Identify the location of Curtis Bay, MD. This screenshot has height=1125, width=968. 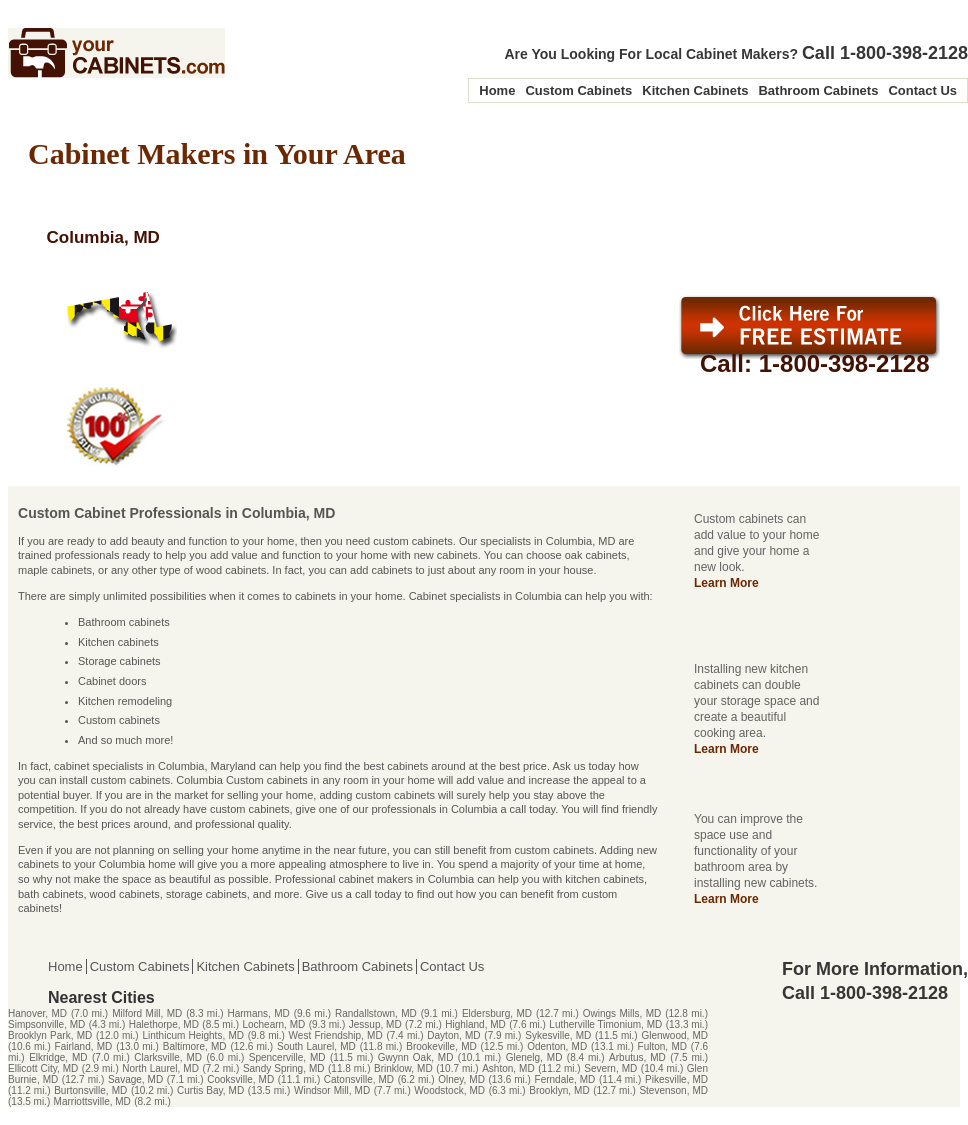
(210, 1090).